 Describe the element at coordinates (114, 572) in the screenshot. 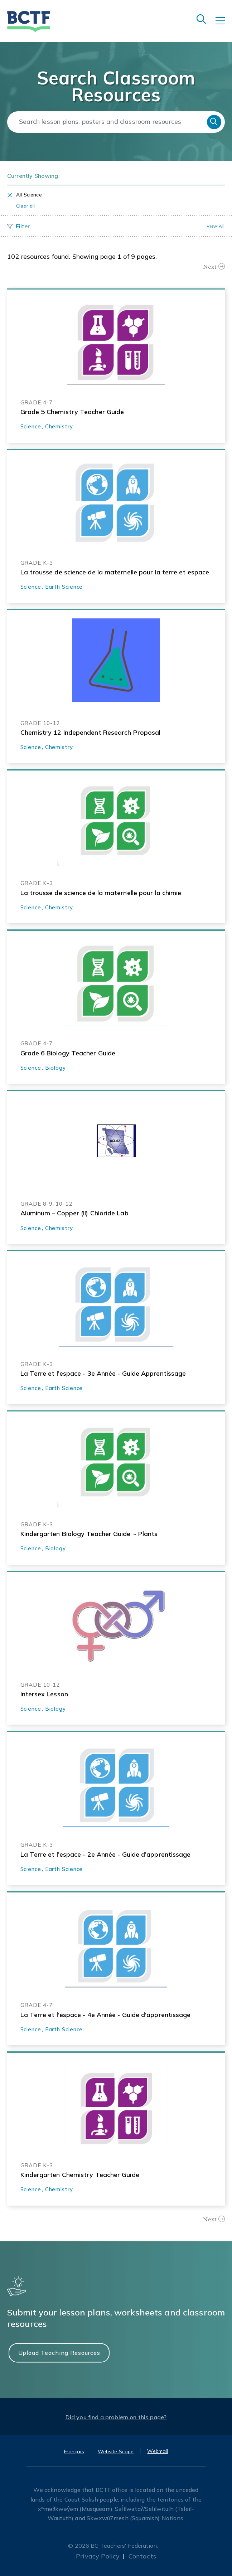

I see `La trousse de science de la maternelle pour la terre et espace` at that location.